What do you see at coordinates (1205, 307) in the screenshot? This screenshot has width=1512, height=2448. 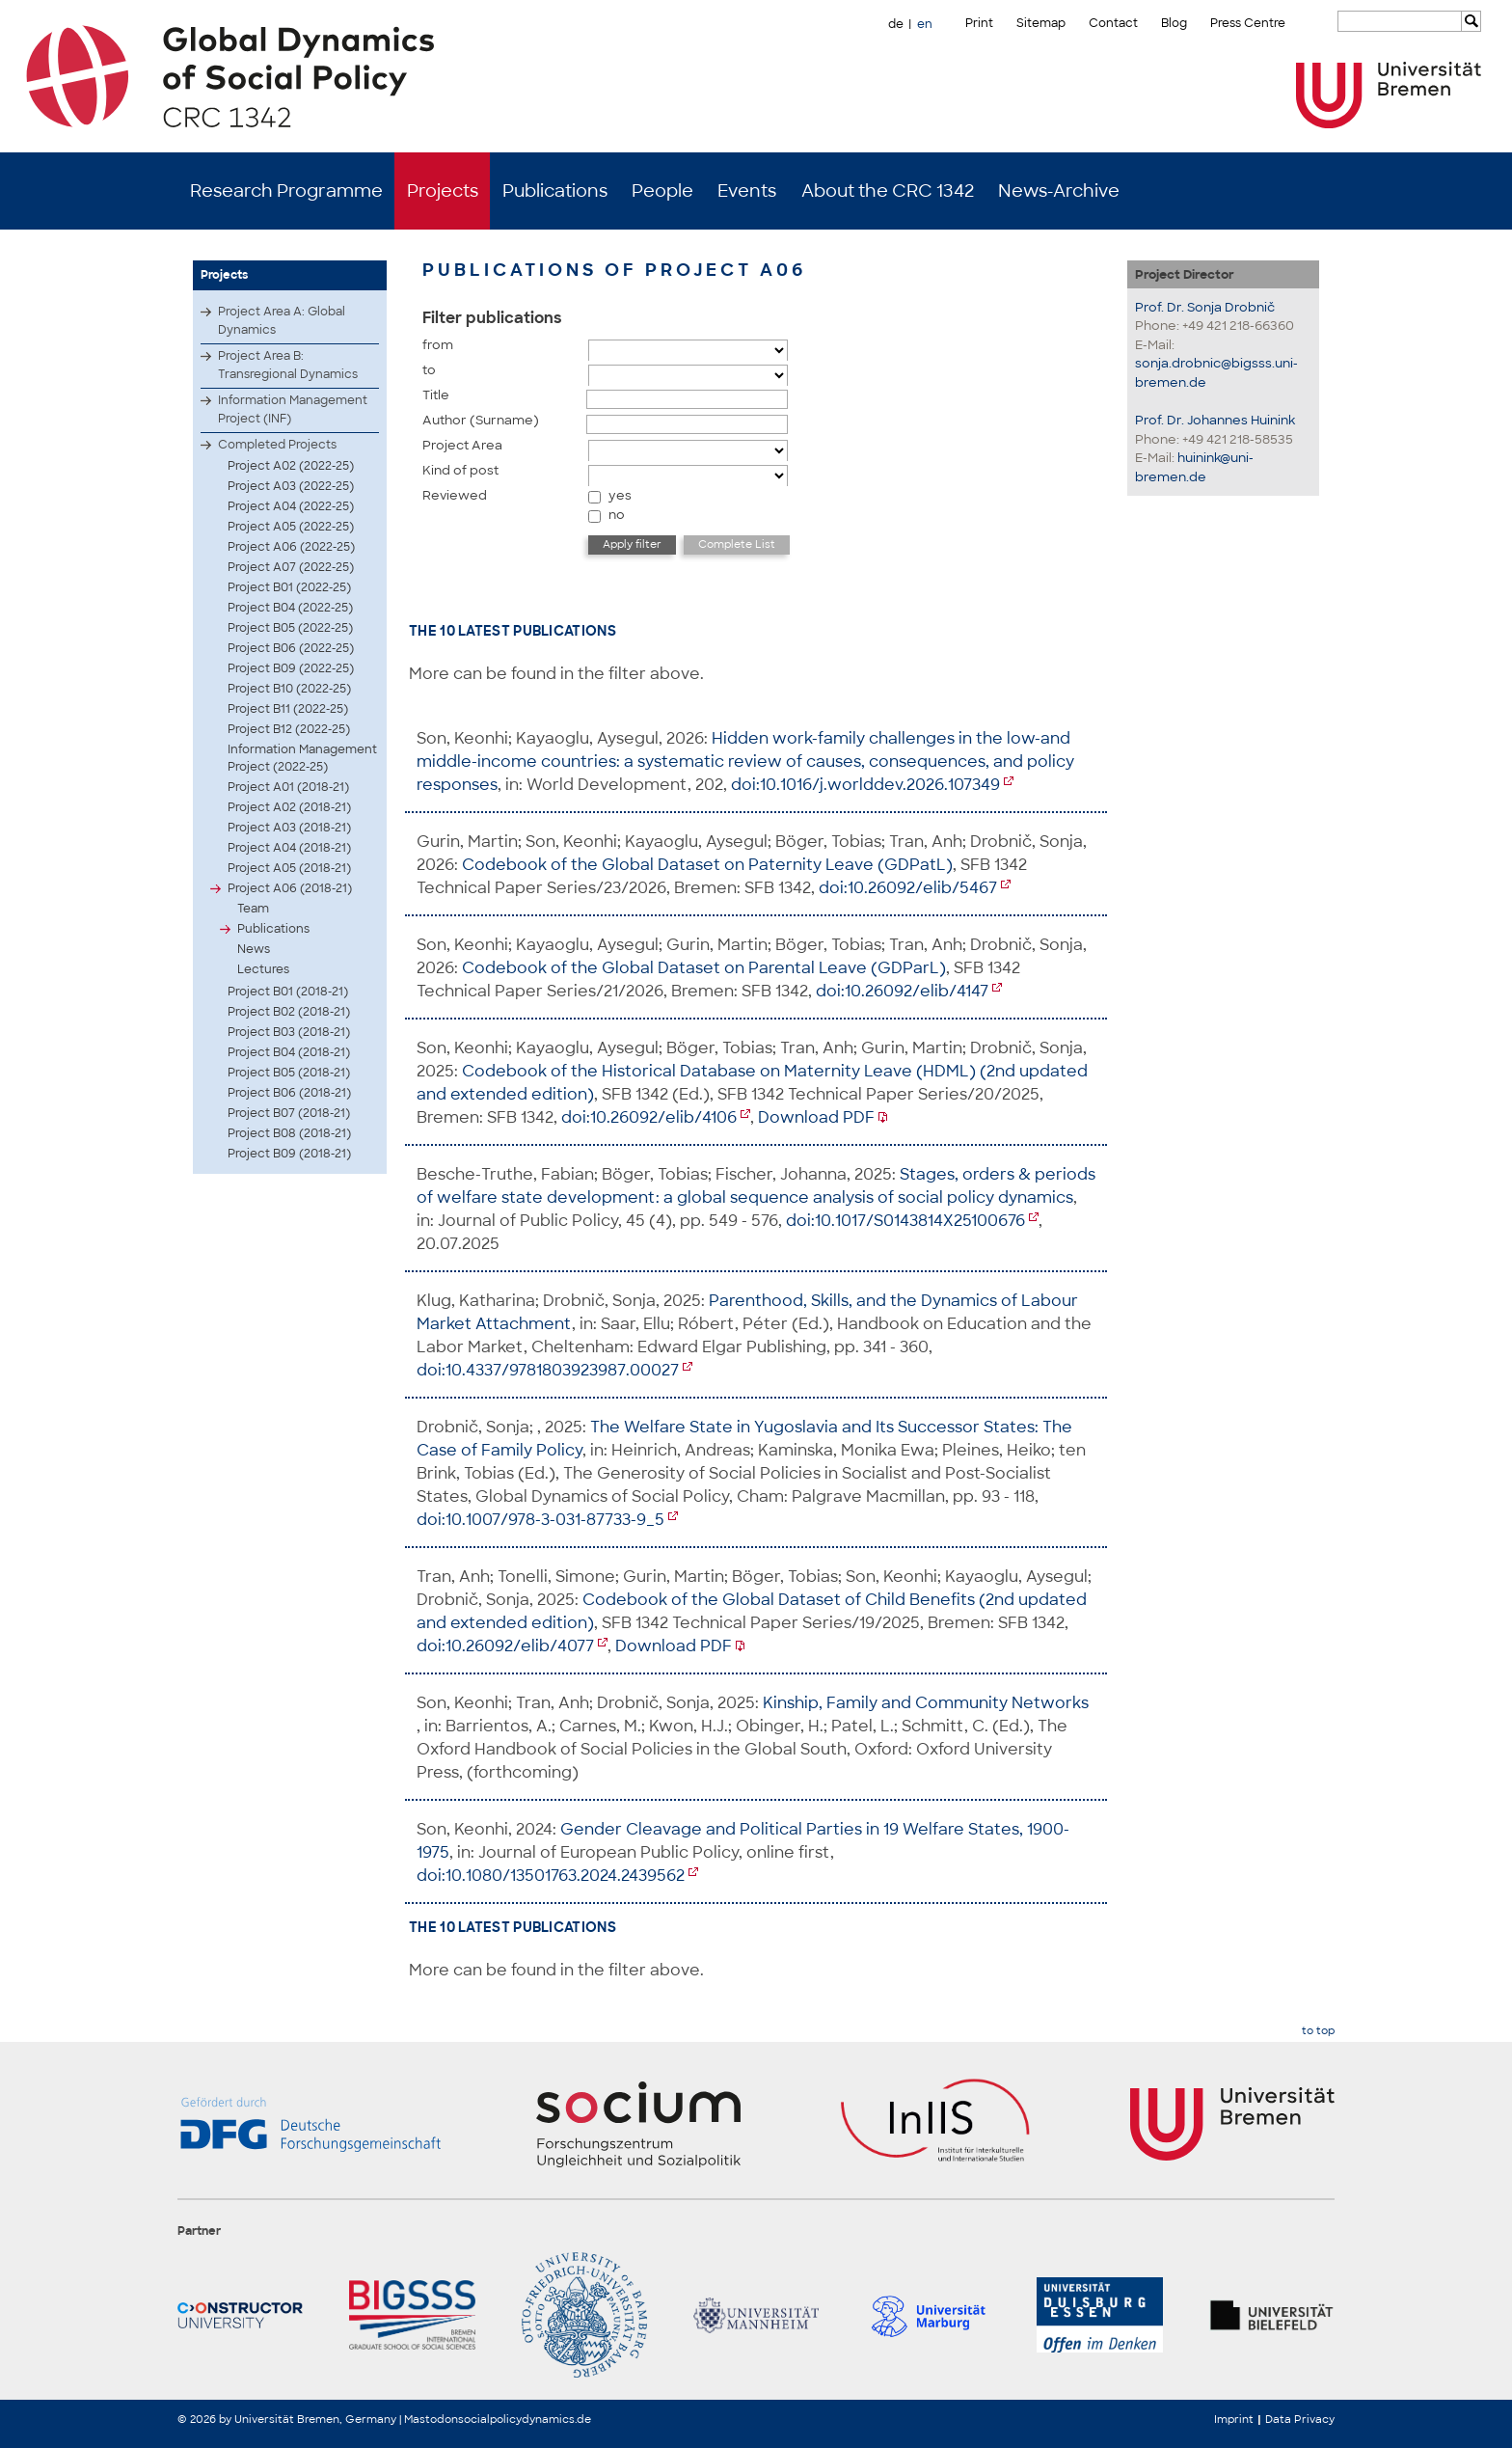 I see `Prof. Dr. Sonja Drobnič` at bounding box center [1205, 307].